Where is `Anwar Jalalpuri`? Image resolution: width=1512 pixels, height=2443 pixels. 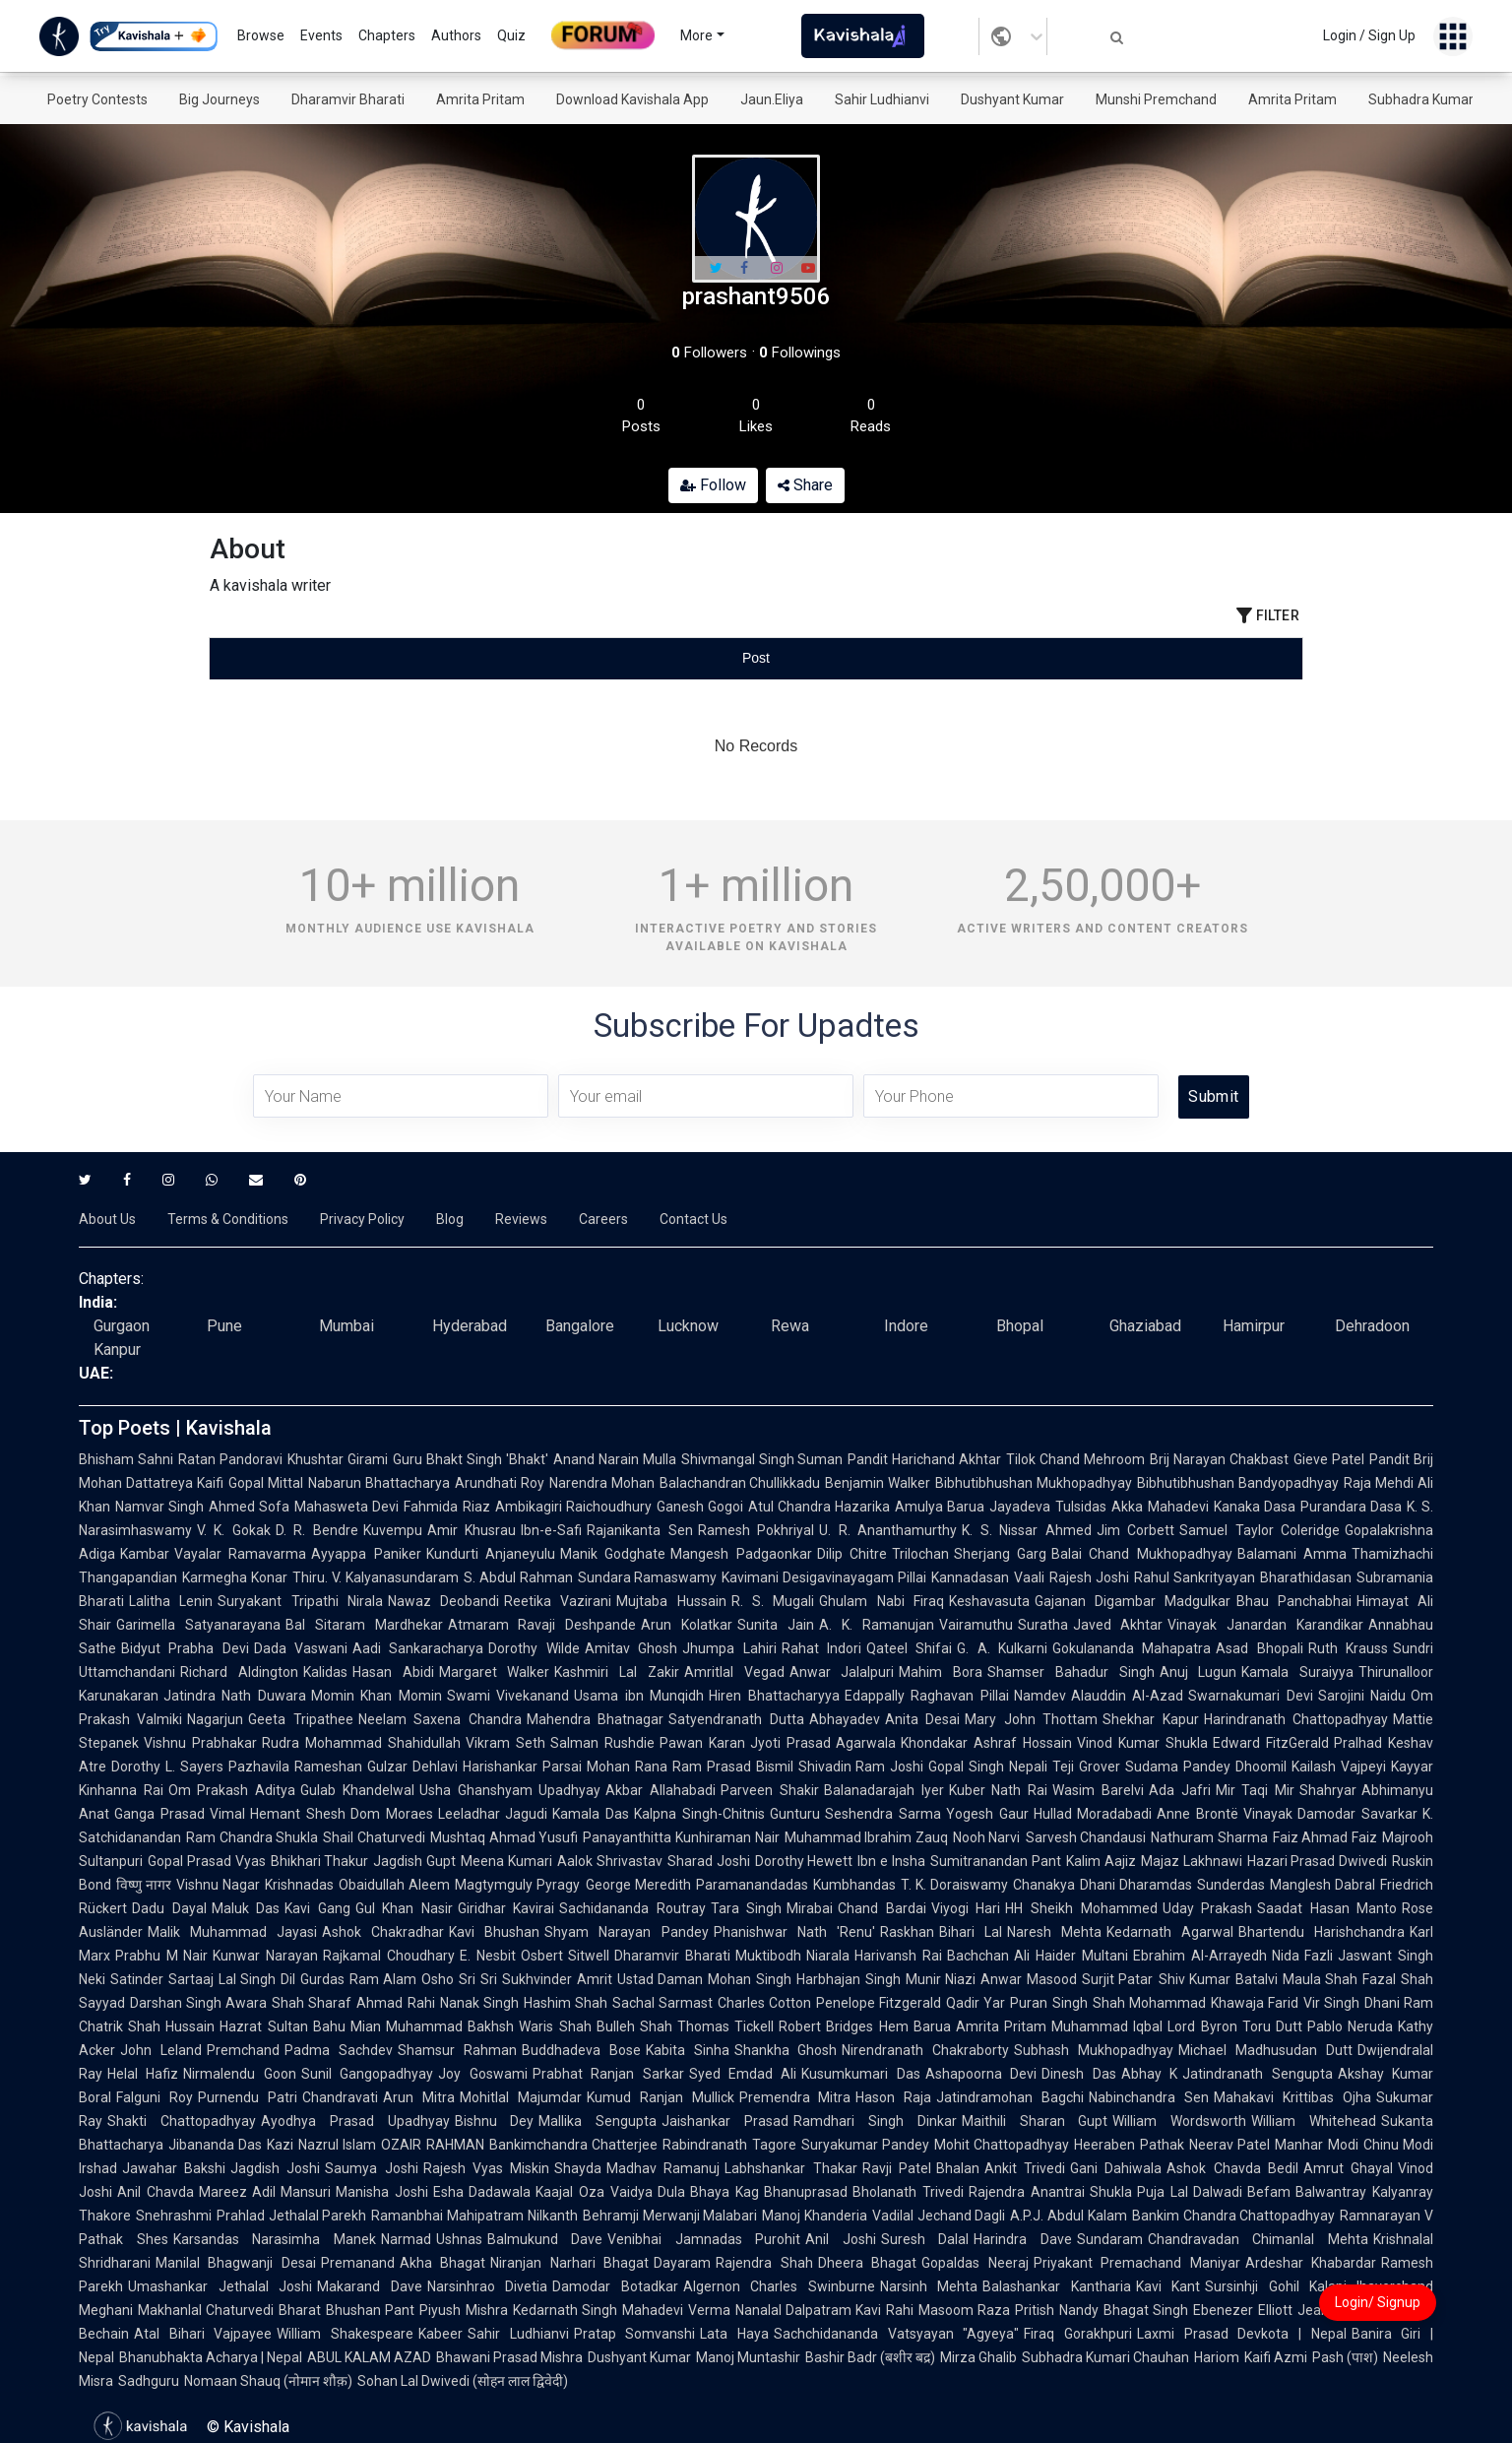
Anwar Jalalpuri is located at coordinates (842, 1672).